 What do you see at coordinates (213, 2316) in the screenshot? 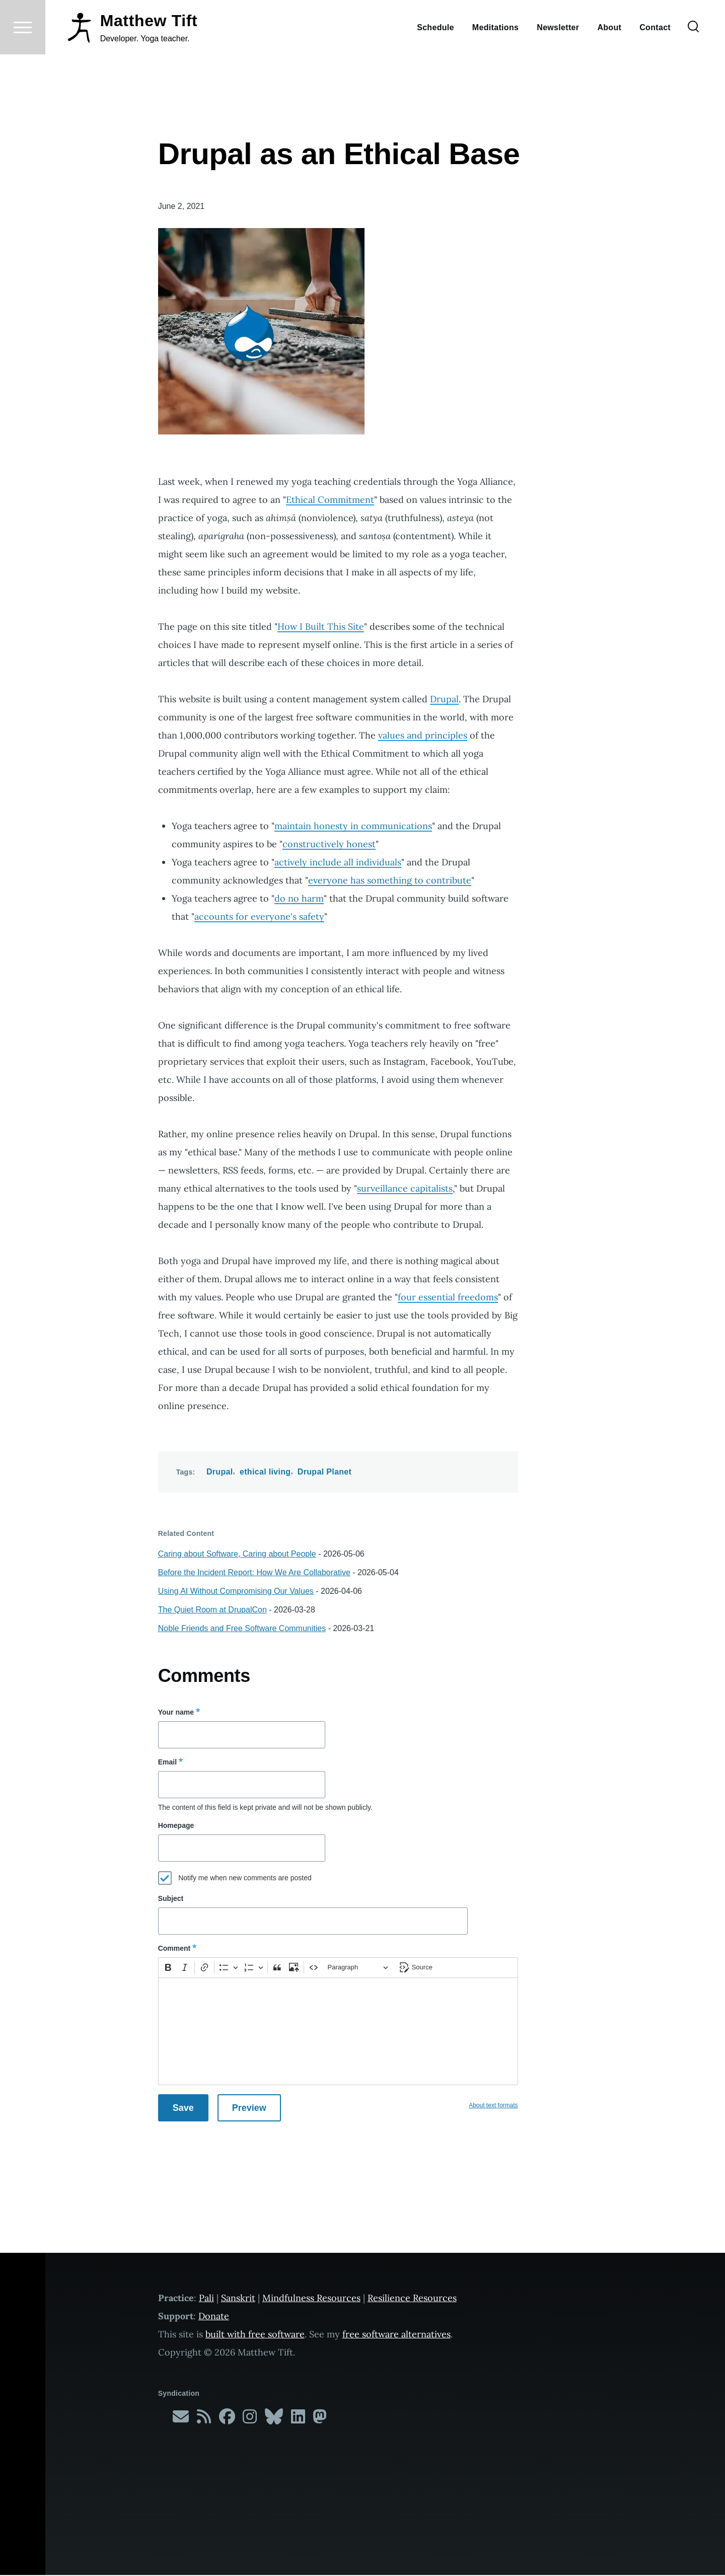
I see `Donate` at bounding box center [213, 2316].